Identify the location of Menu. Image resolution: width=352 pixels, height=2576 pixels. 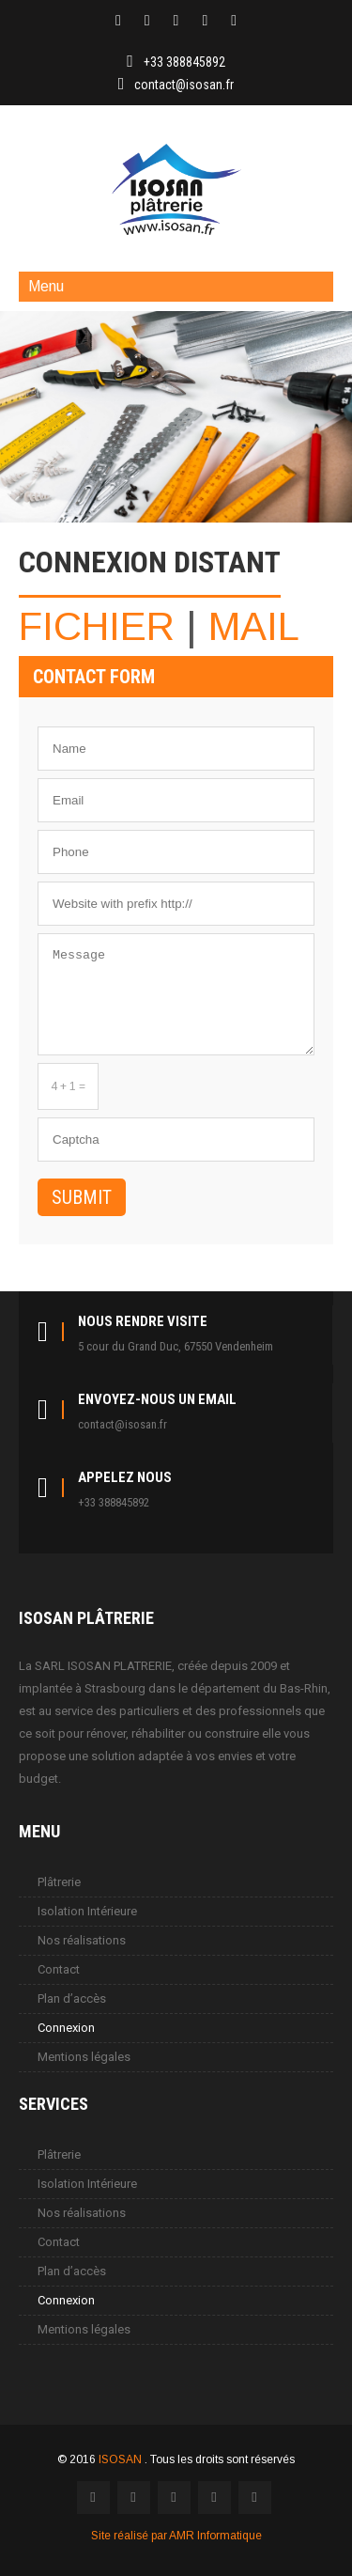
(46, 286).